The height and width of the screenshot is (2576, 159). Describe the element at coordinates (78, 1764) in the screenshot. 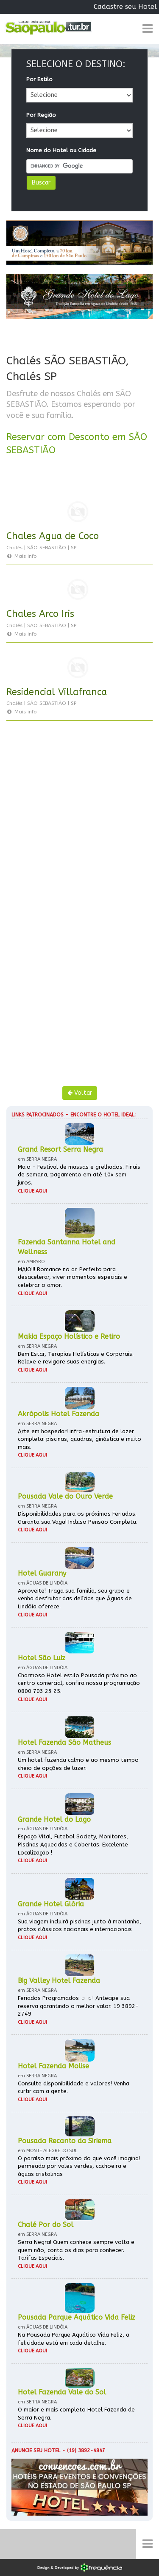

I see `Um hotel fazenda calmo e ao mesmo tempo cheio de opções de lazer.` at that location.